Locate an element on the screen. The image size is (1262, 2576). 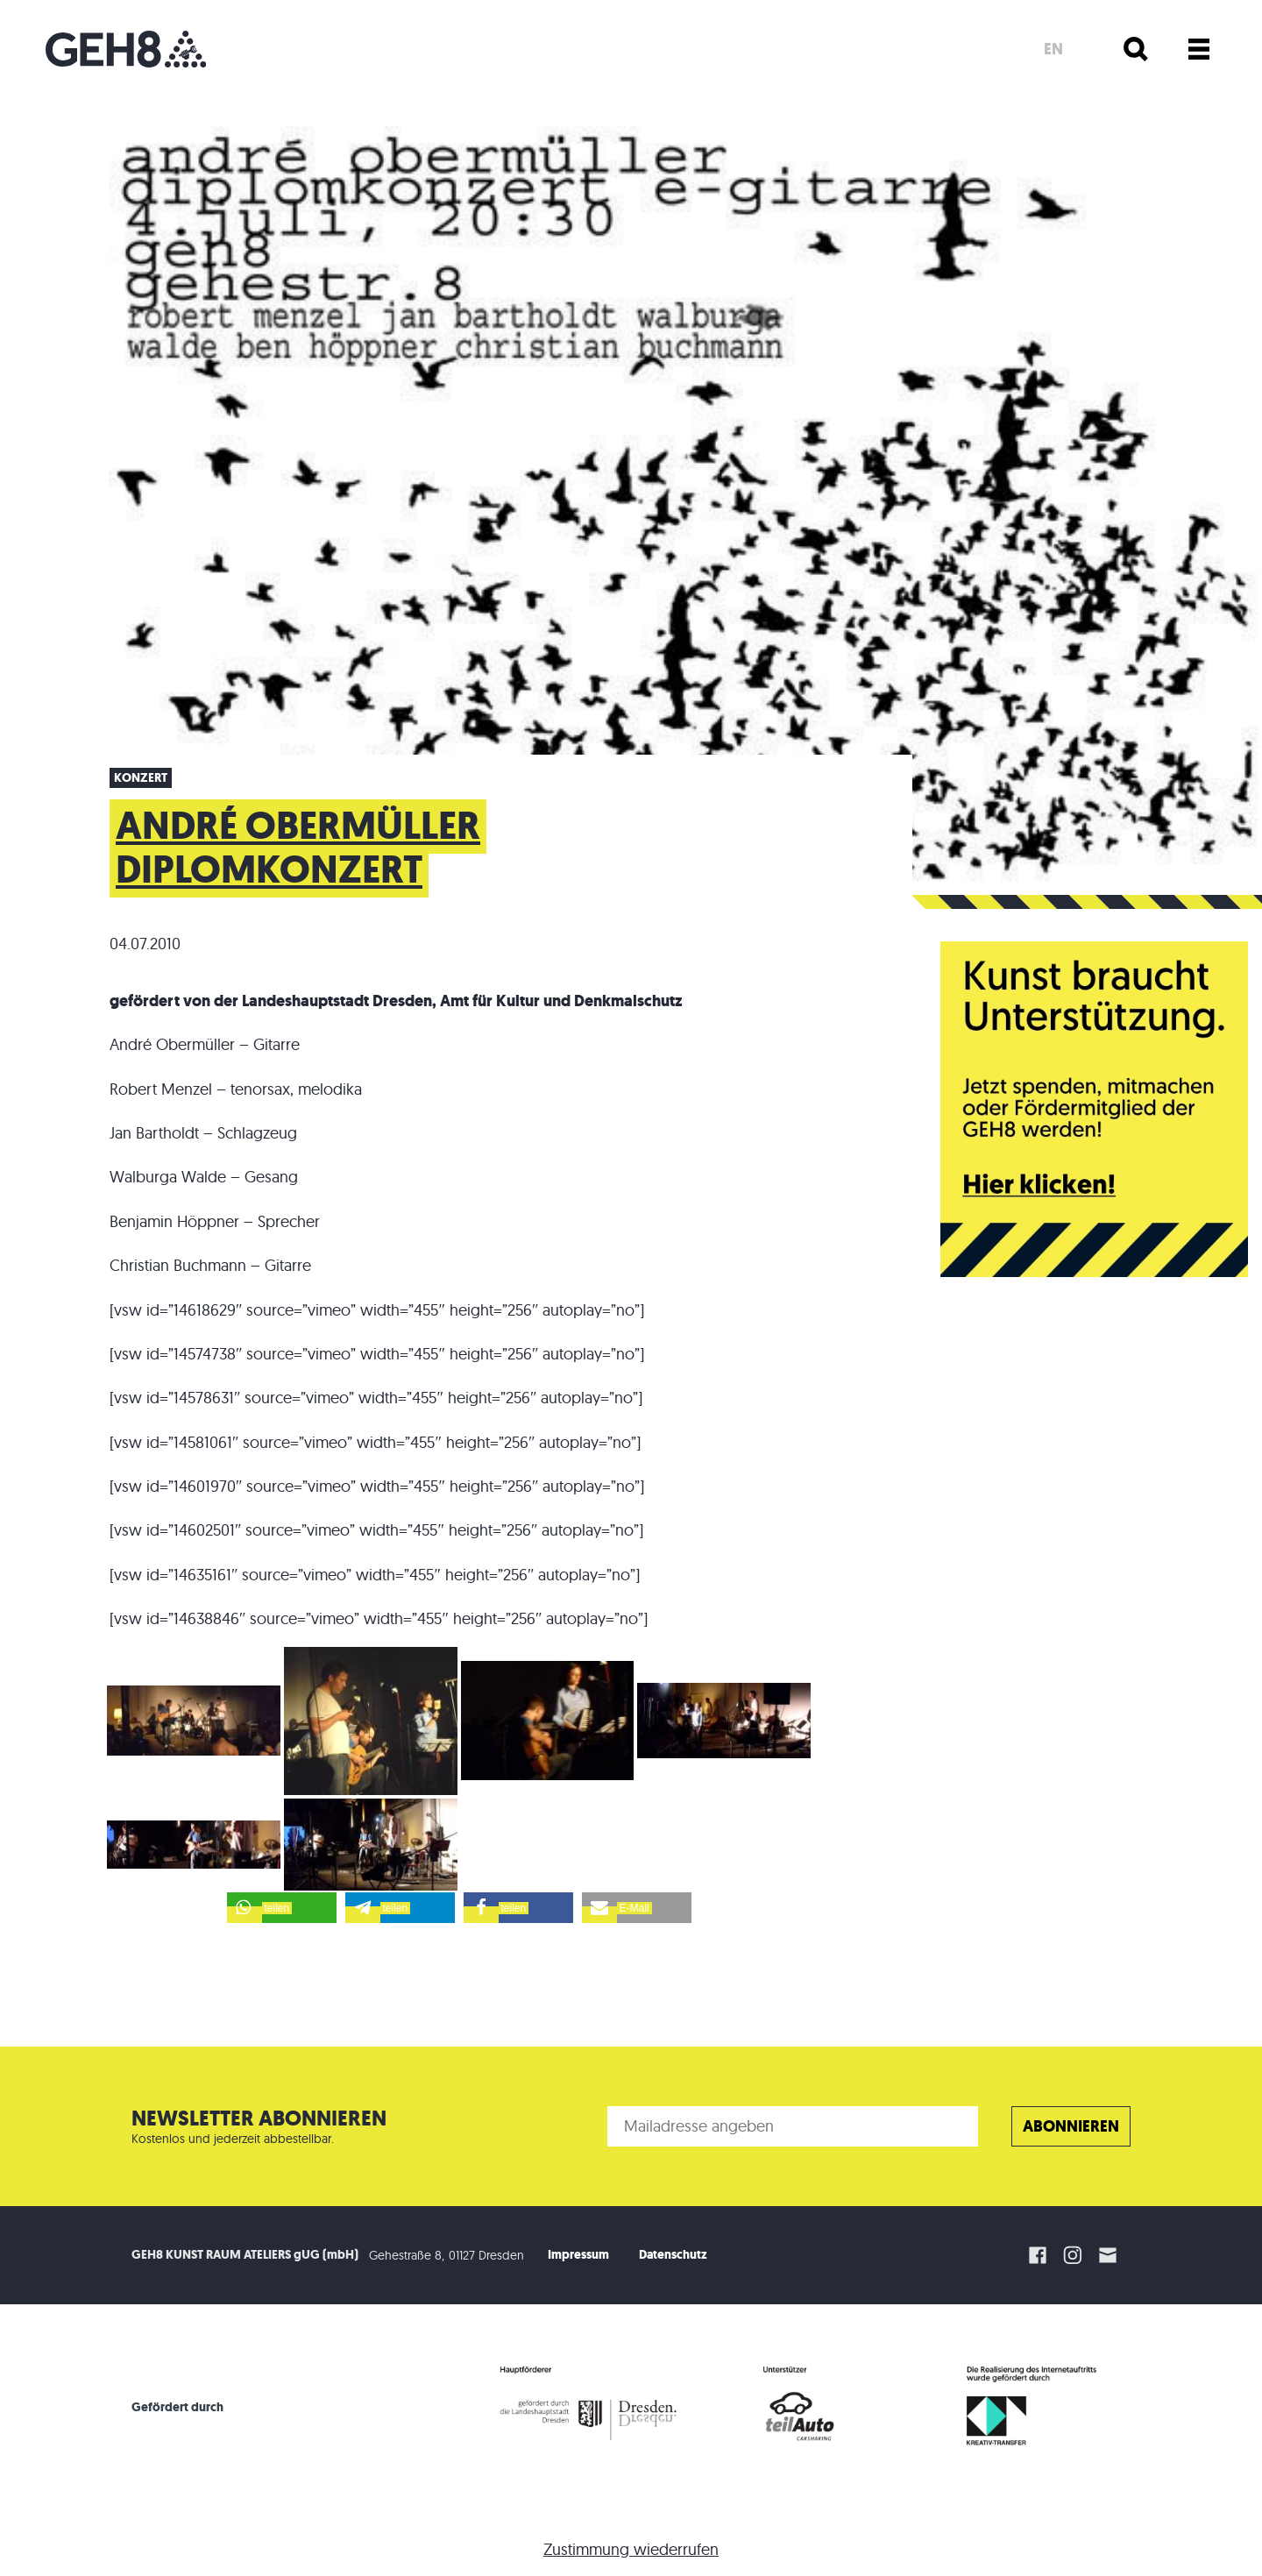
Impressum is located at coordinates (578, 2254).